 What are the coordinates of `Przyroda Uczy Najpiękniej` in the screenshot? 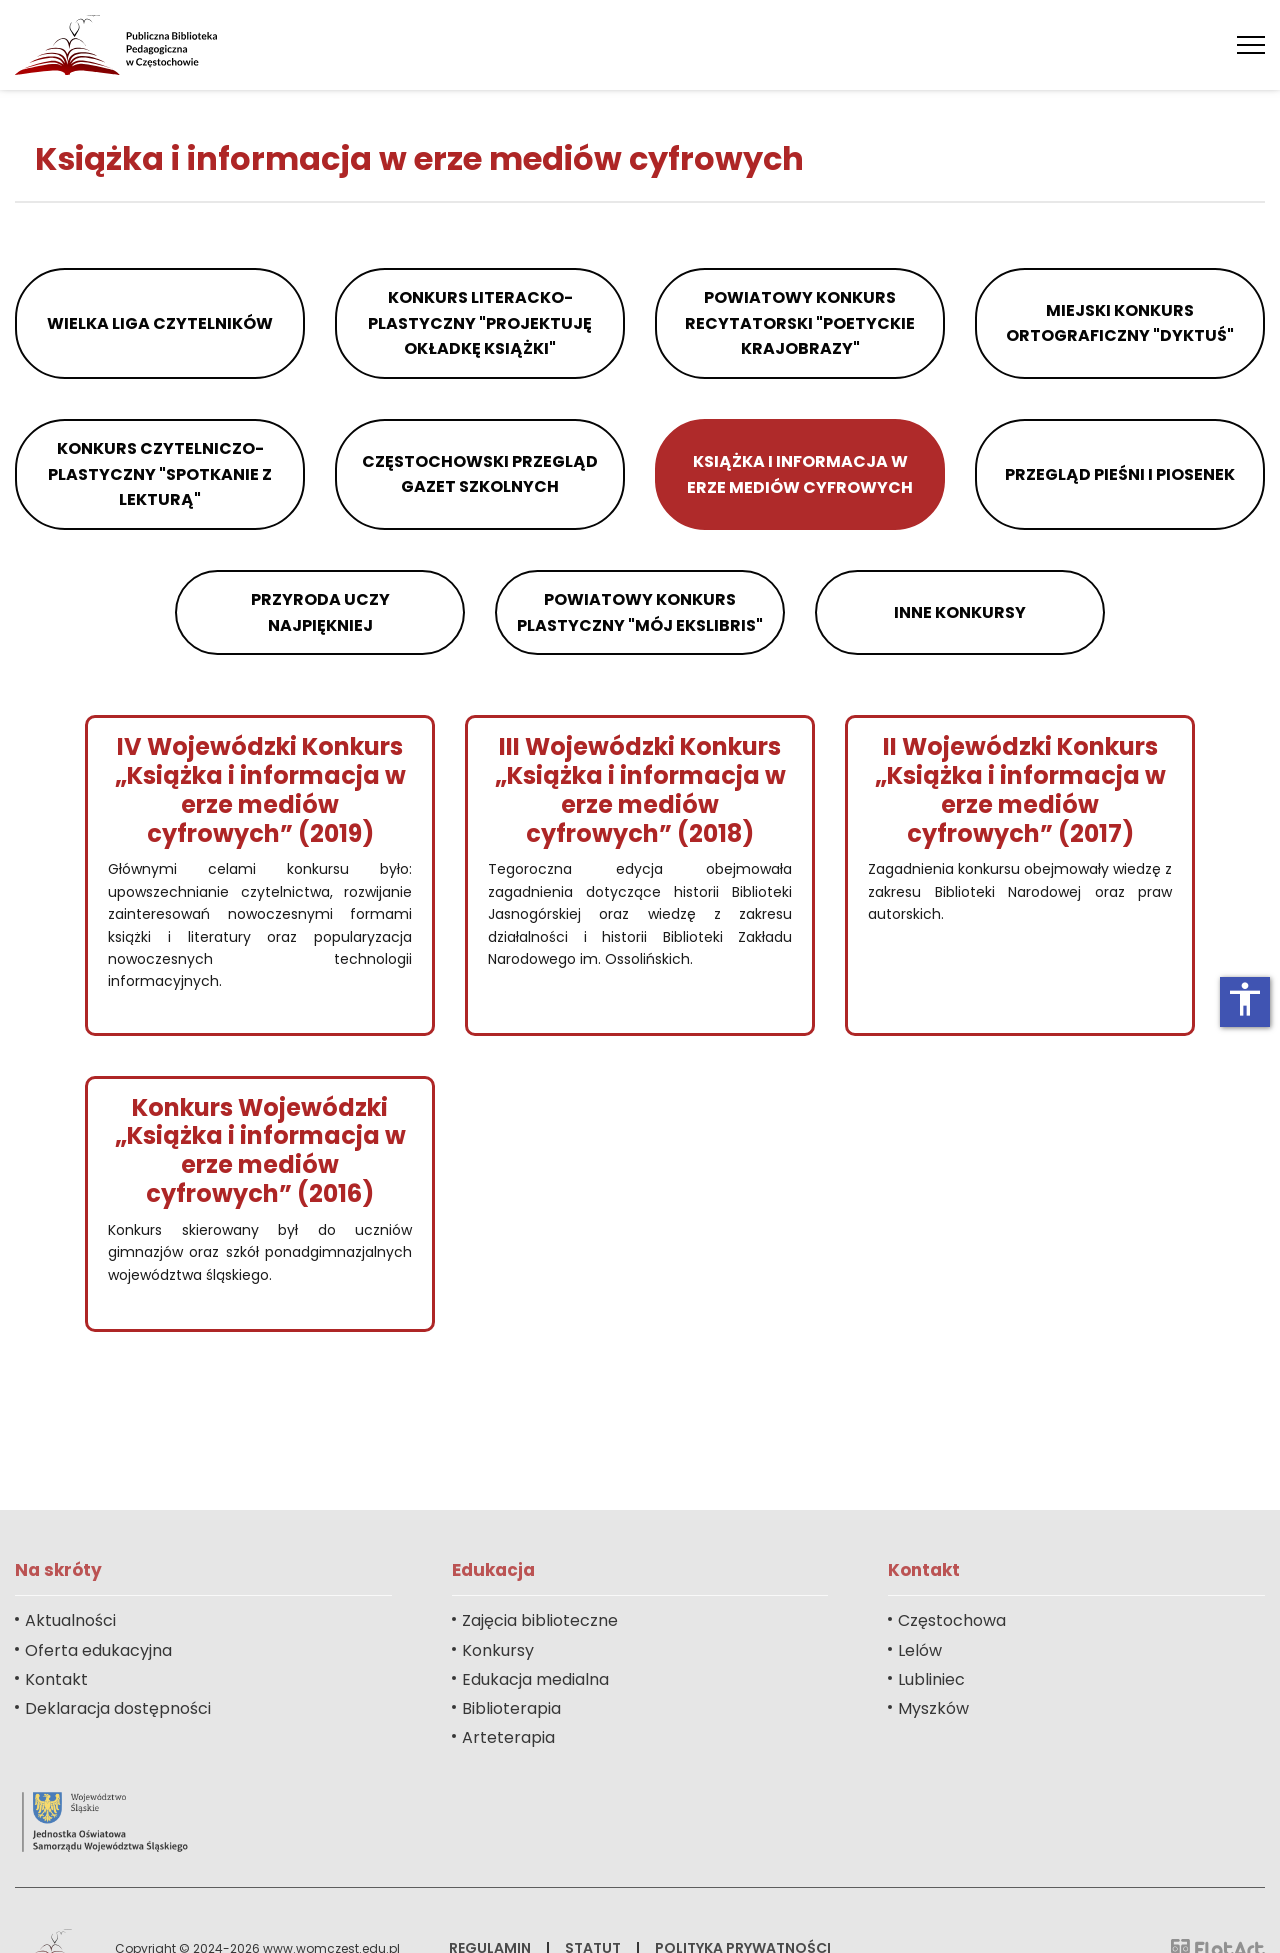 It's located at (320, 612).